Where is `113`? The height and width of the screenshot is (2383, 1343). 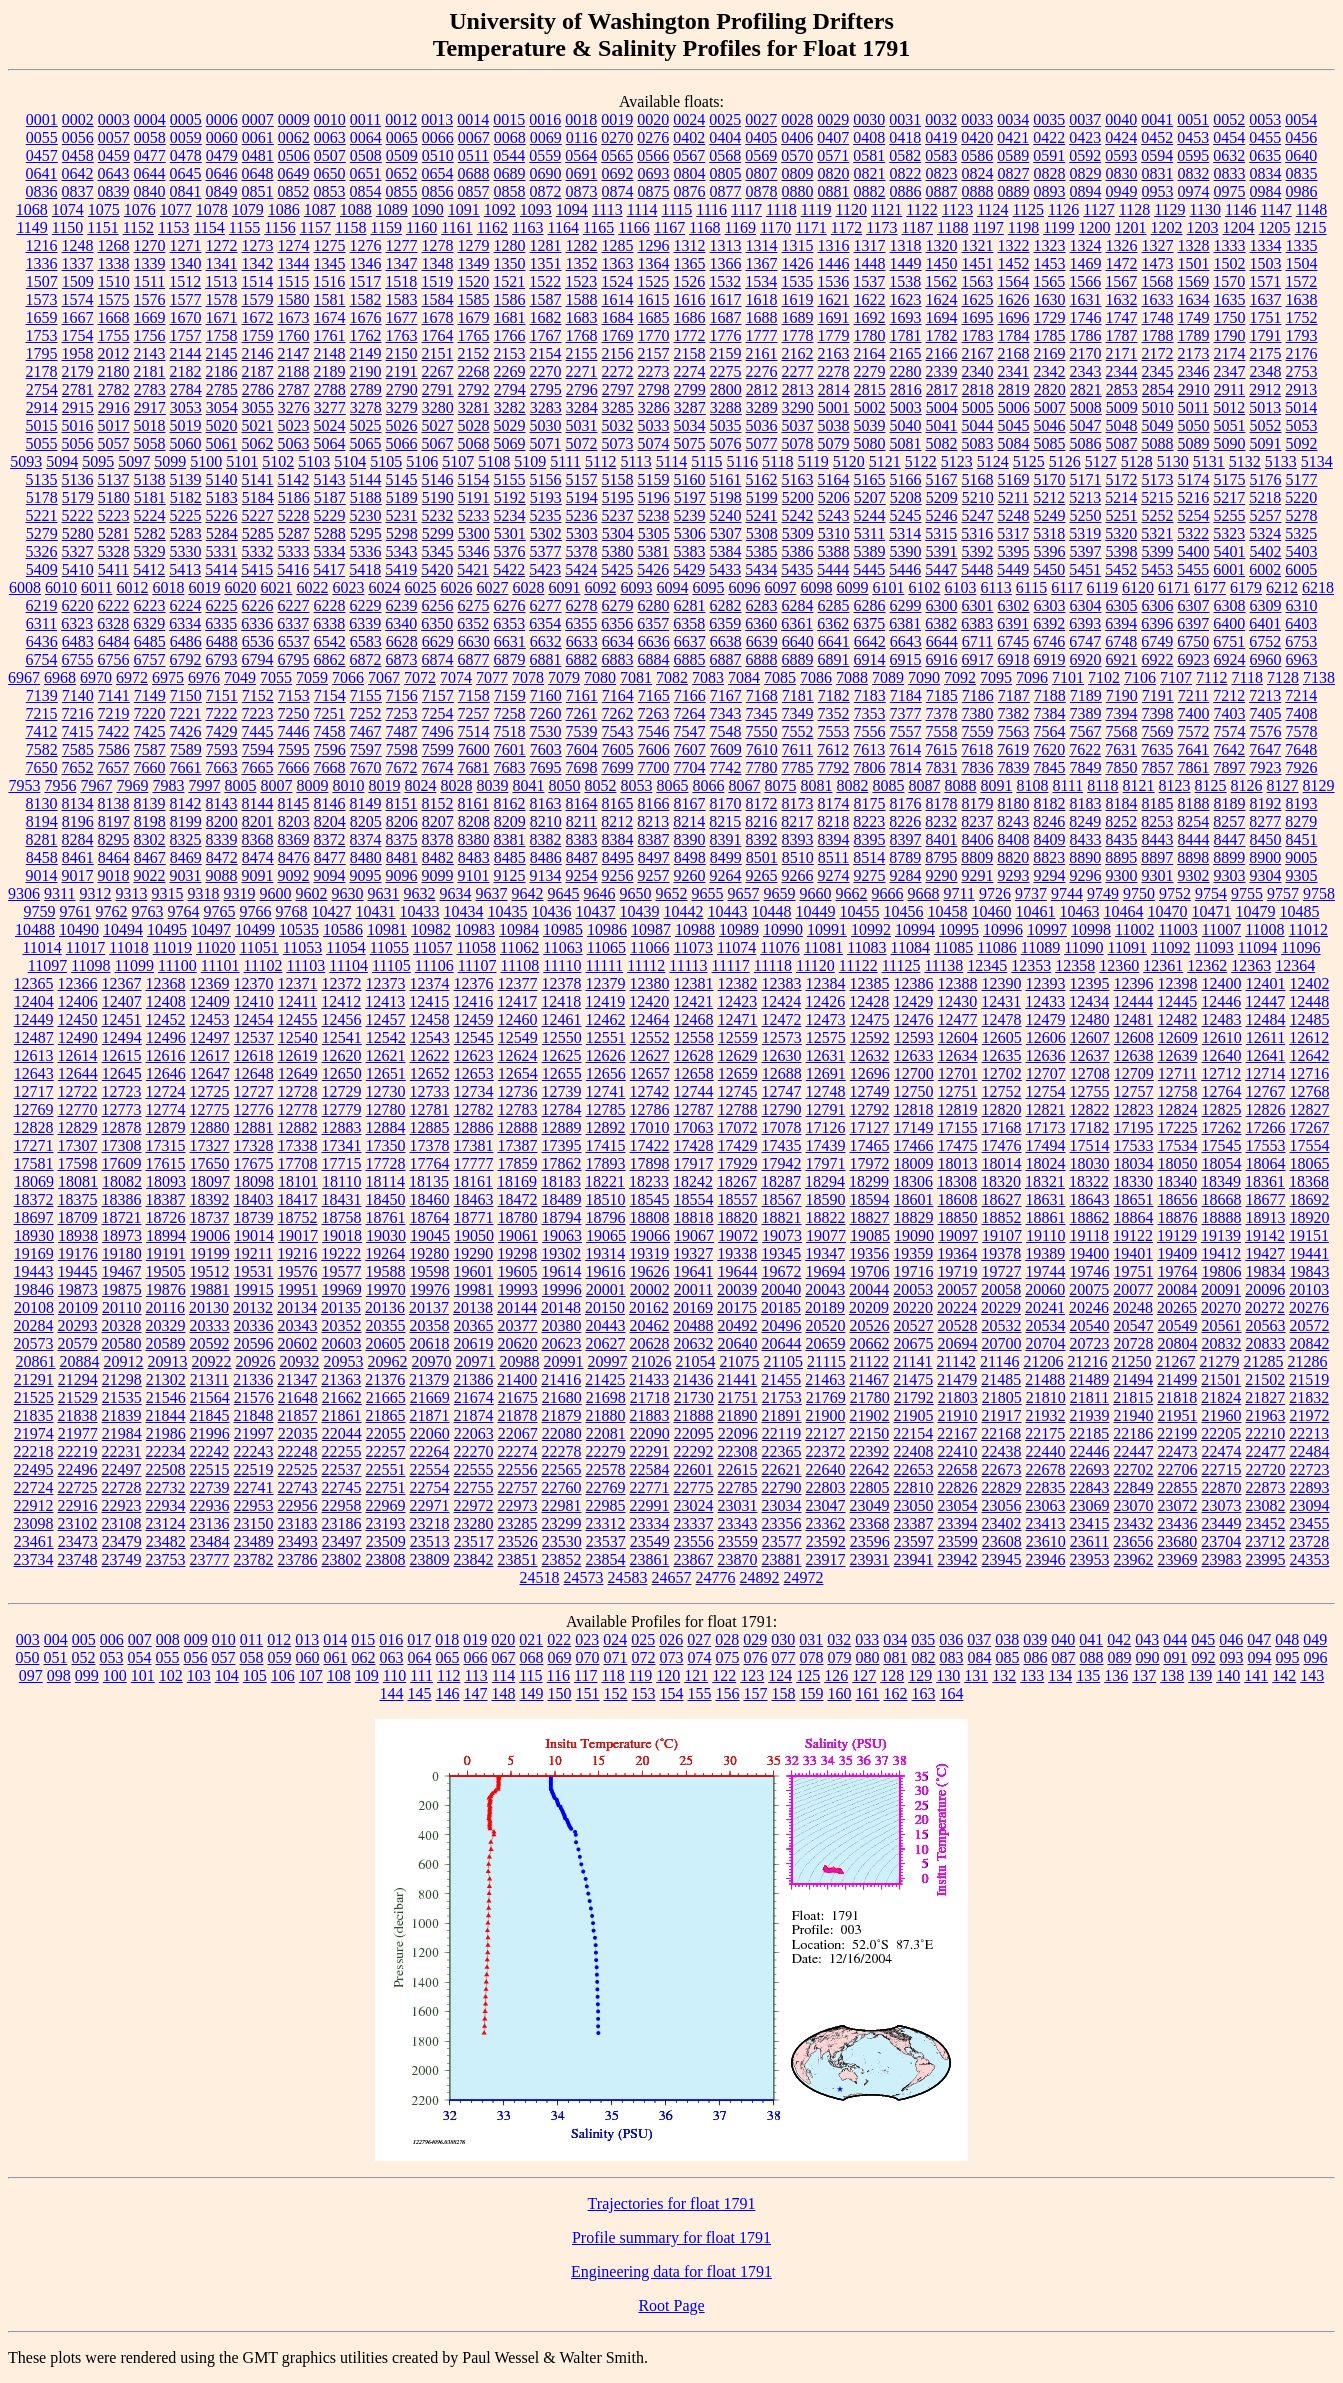
113 is located at coordinates (475, 1675).